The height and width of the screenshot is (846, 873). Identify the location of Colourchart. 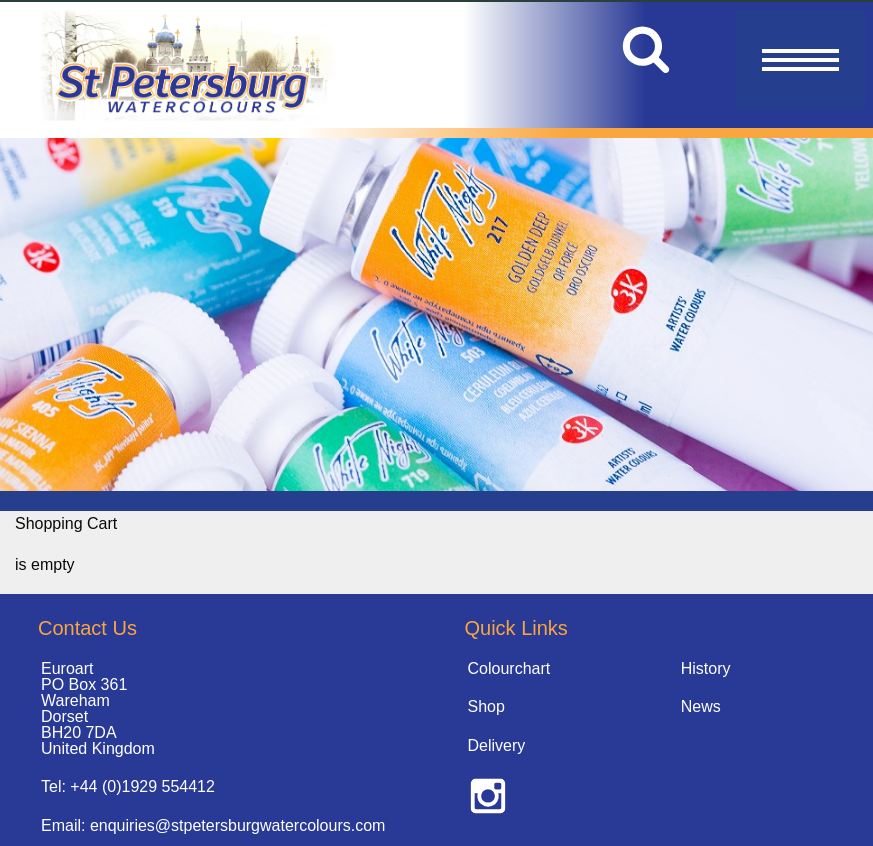
(509, 668).